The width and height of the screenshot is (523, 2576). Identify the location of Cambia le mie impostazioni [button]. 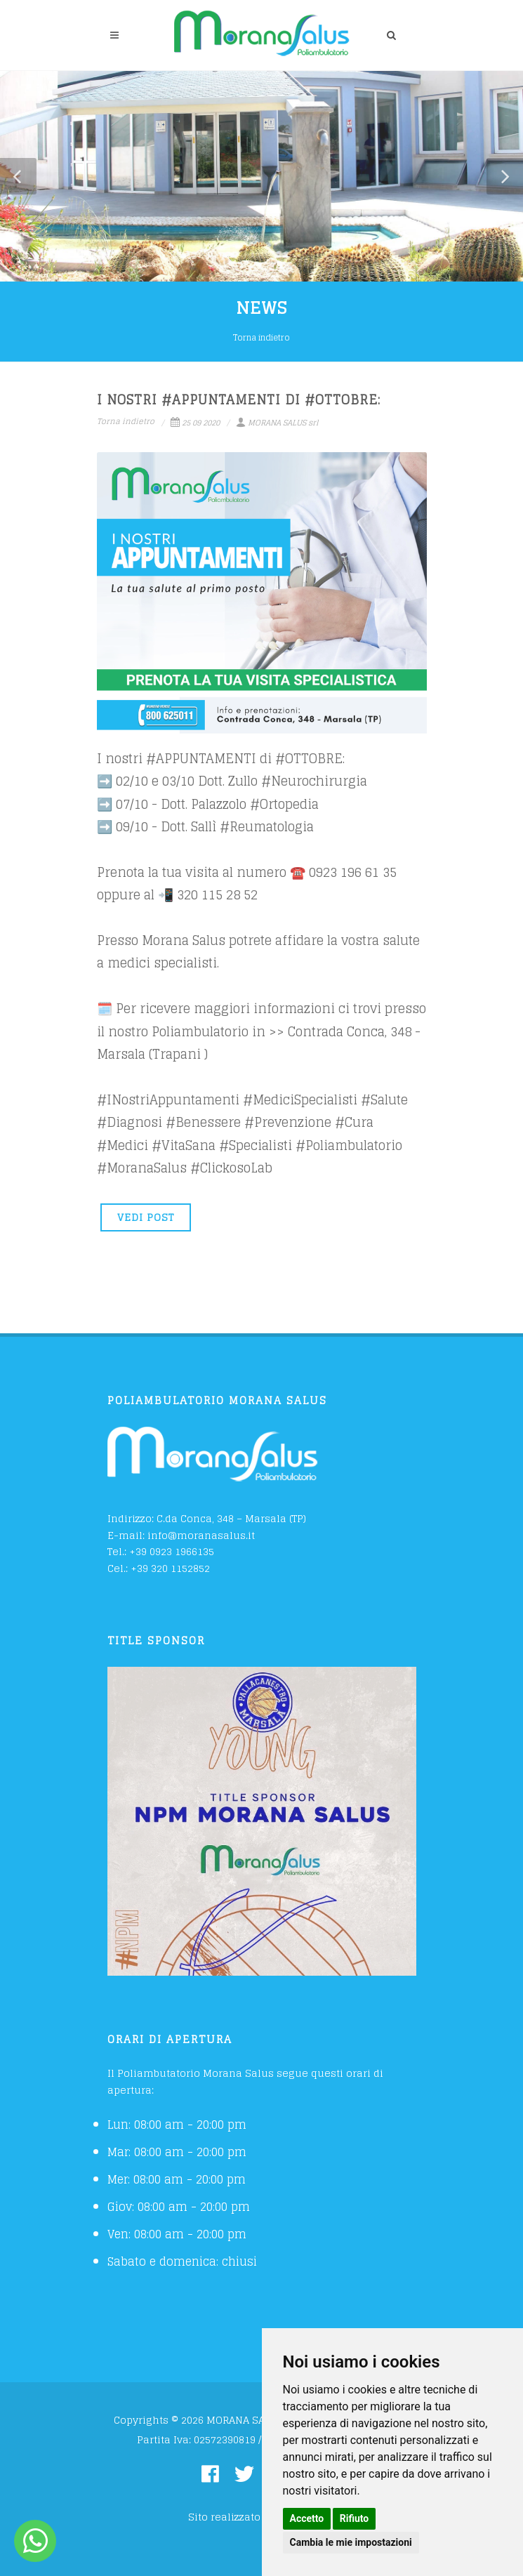
(351, 2542).